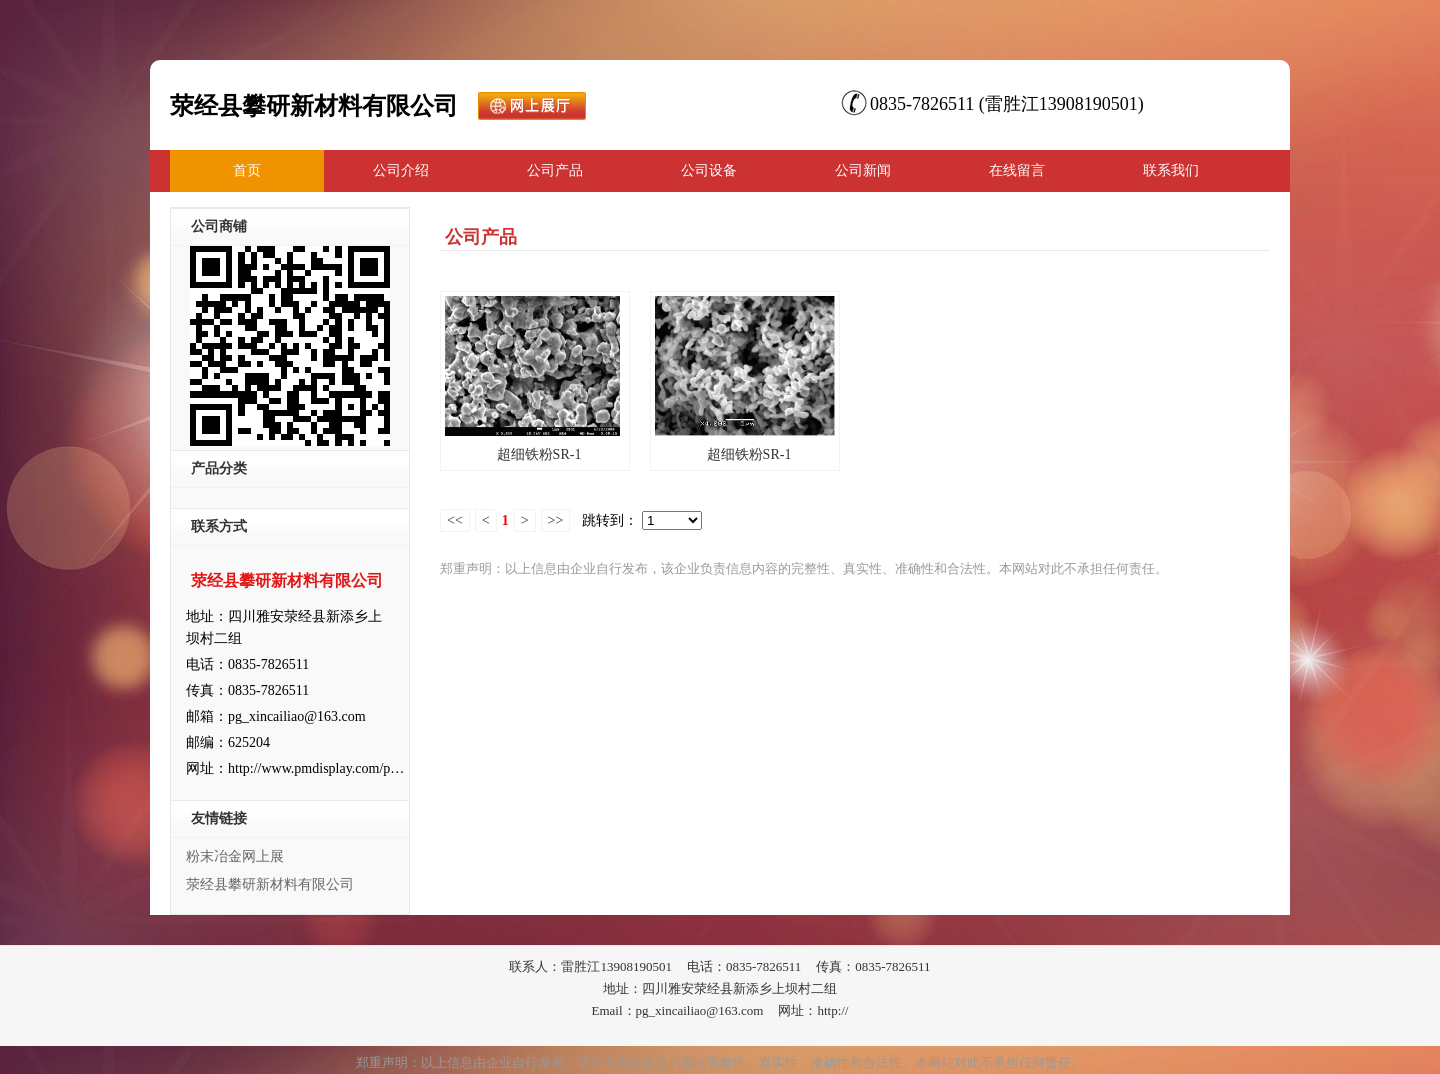  I want to click on 公司产品, so click(555, 170).